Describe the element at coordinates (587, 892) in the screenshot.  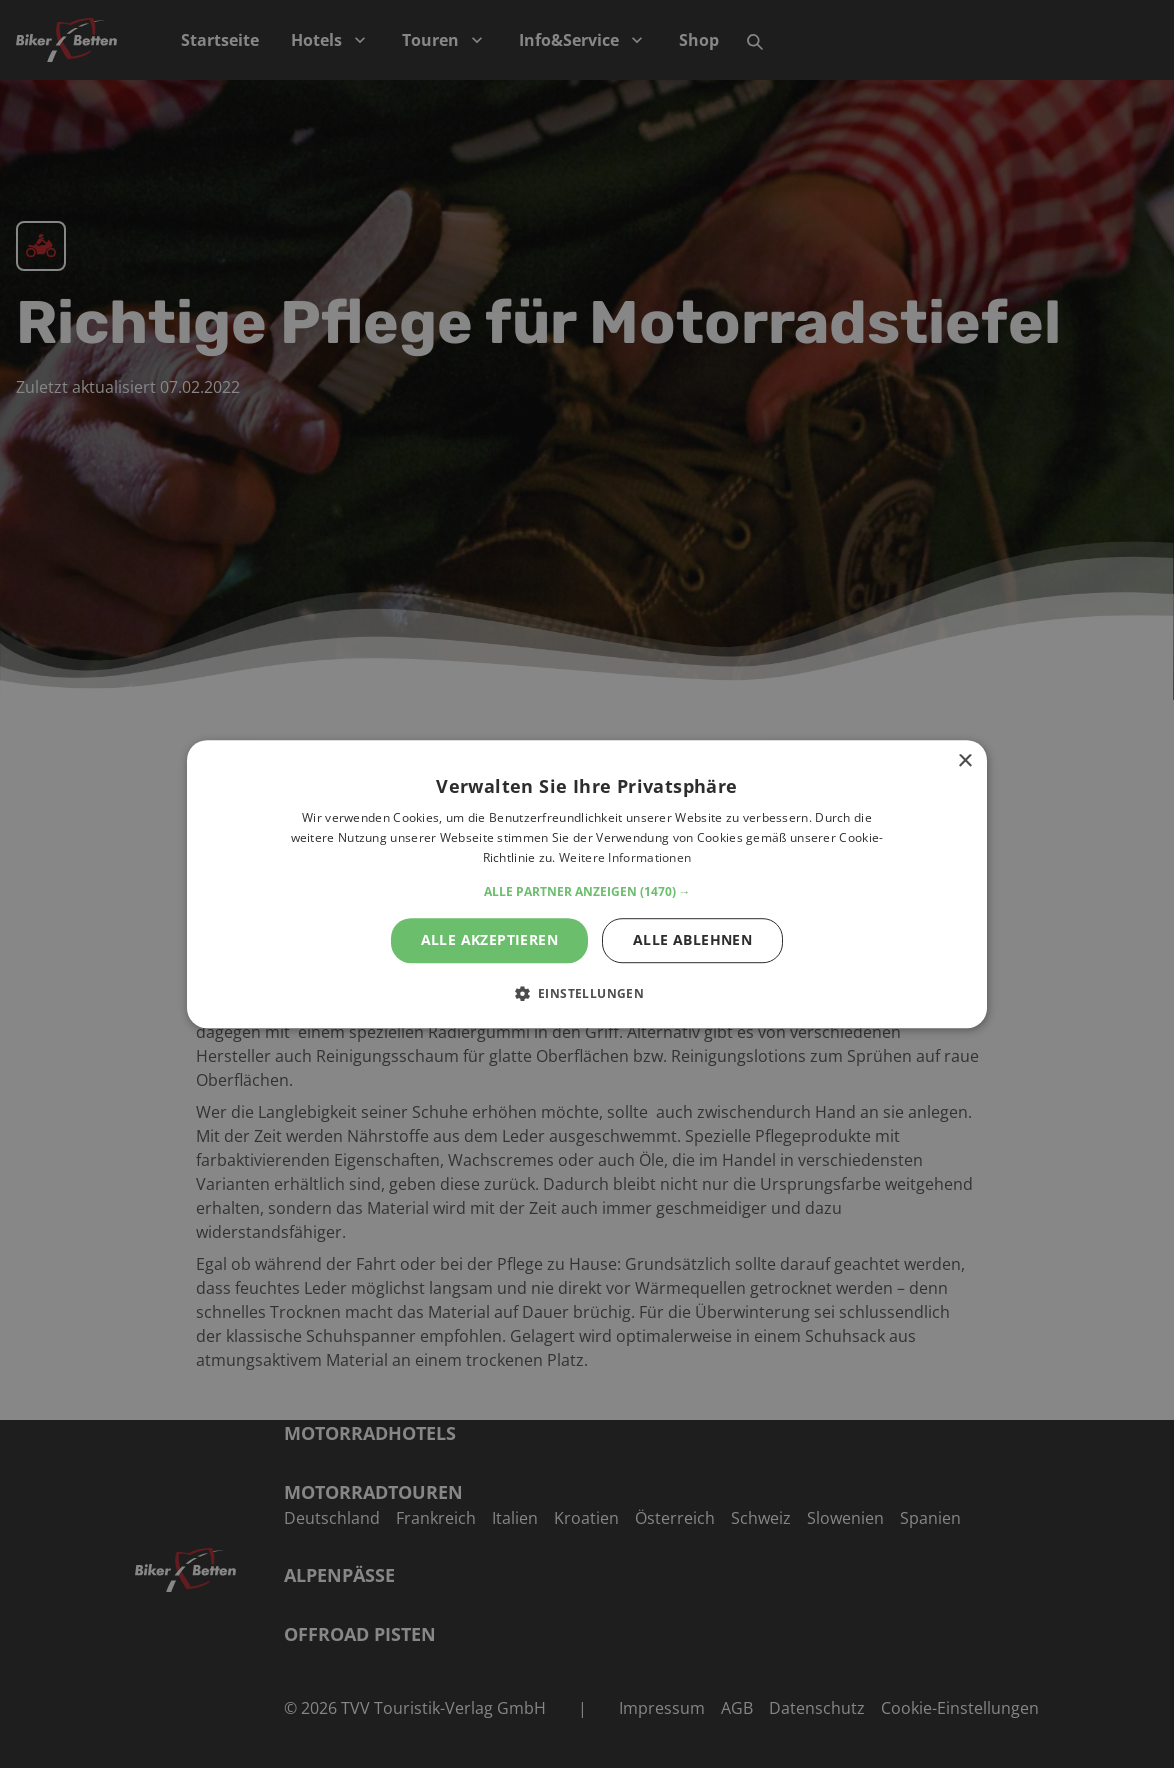
I see `[button]` at that location.